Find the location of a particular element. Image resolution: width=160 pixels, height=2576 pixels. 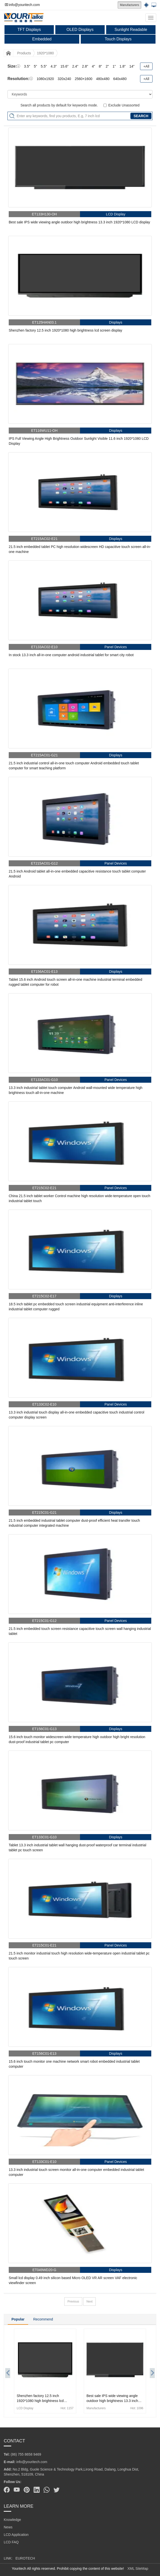

21.5 inch monitor industrial touch high resolution wide-temperature open industrial tablet pc touch screen is located at coordinates (79, 1955).